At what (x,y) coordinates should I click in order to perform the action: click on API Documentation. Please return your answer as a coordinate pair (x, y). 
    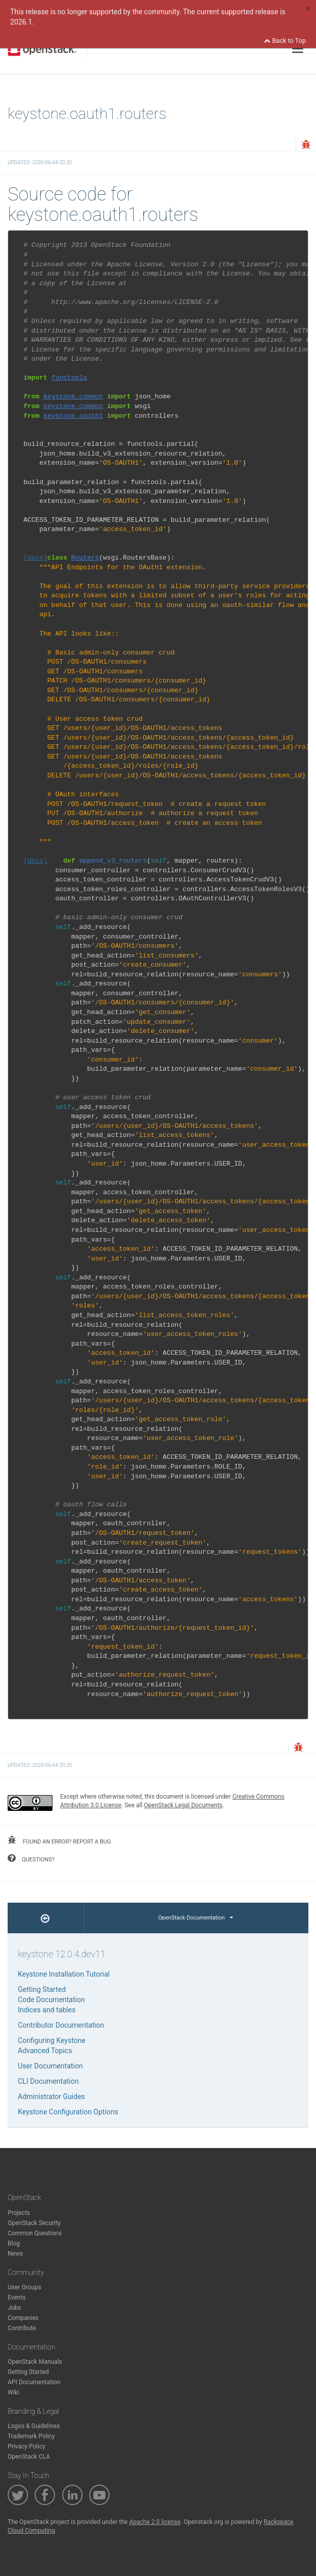
    Looking at the image, I should click on (34, 2382).